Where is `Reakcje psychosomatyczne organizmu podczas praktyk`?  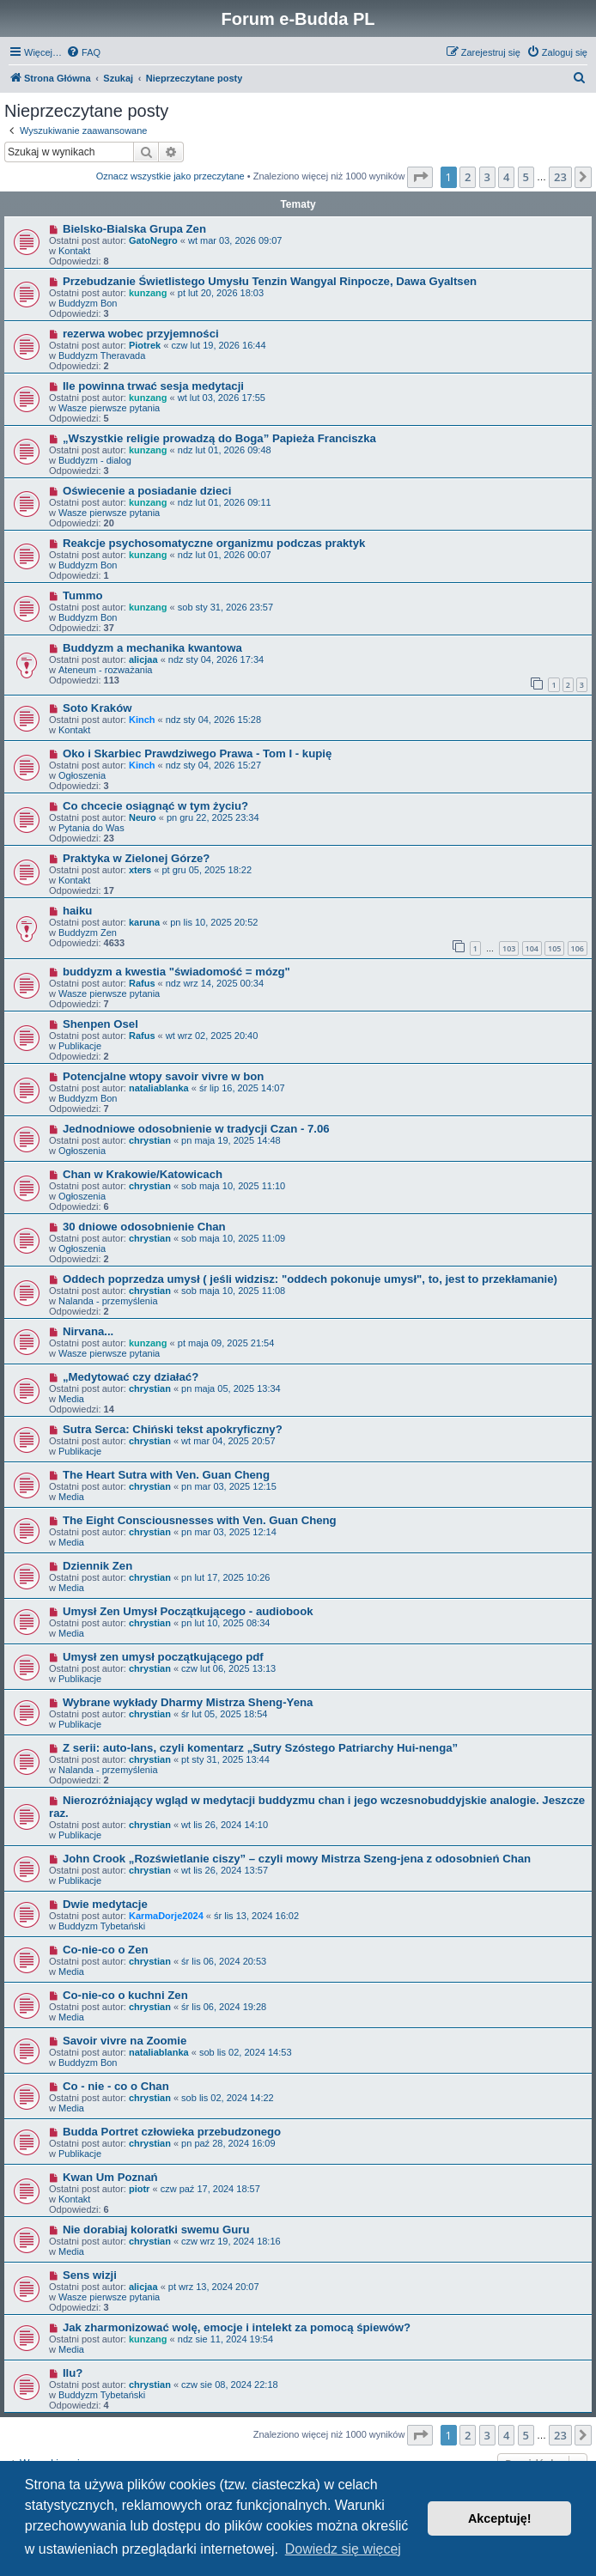 Reakcje psychosomatyczne organizmu podczas praktyk is located at coordinates (214, 543).